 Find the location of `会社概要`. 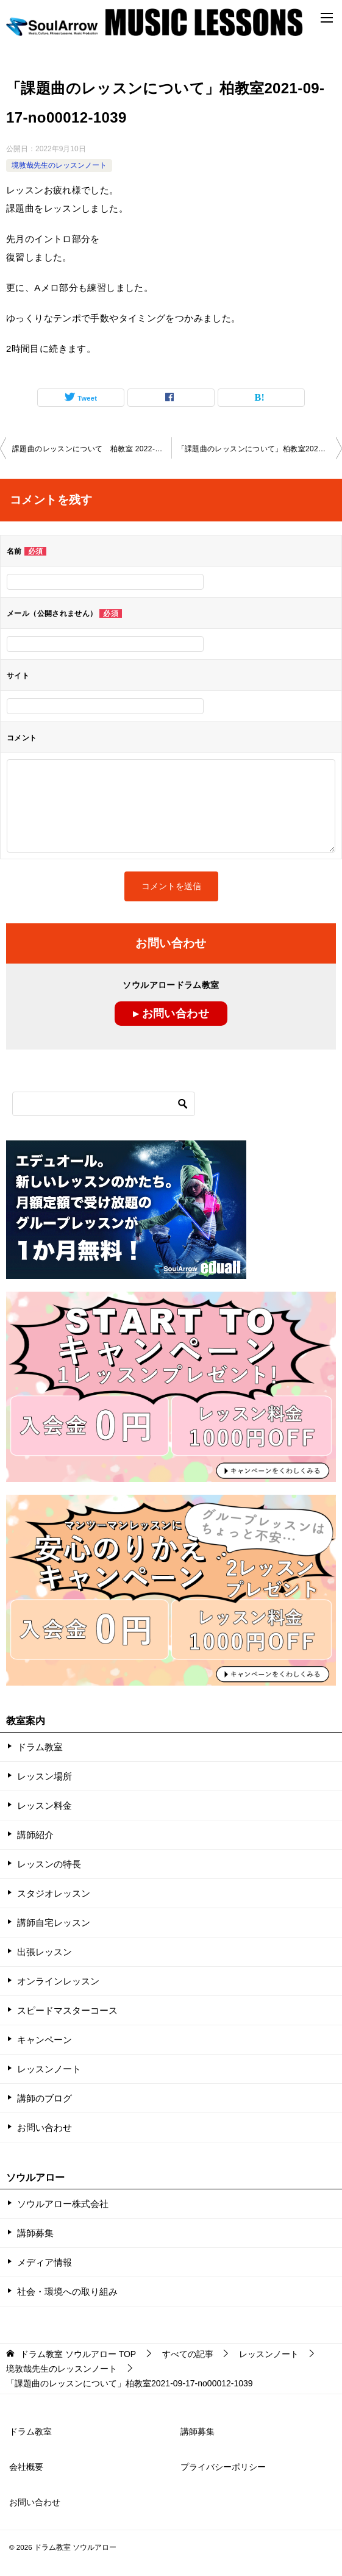

会社概要 is located at coordinates (26, 2467).